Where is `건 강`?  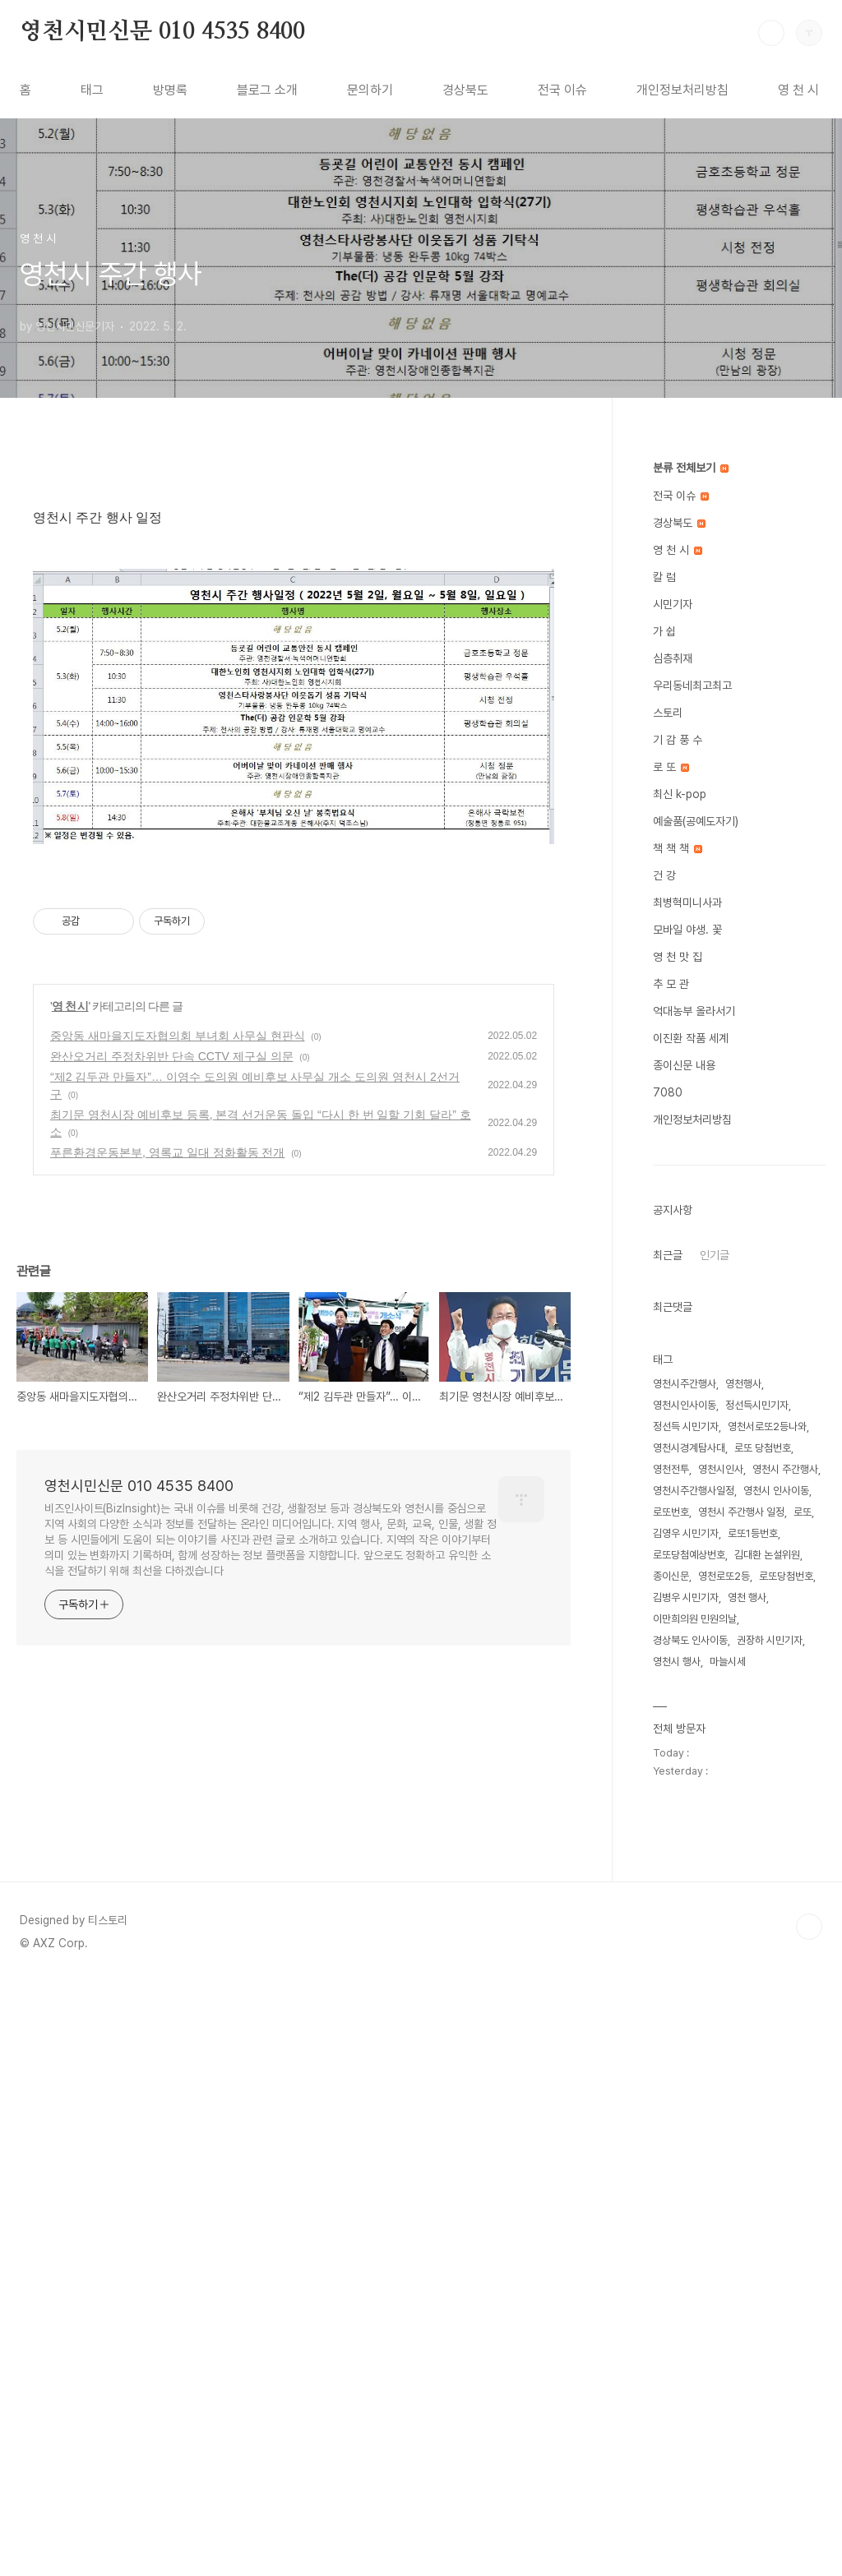 건 강 is located at coordinates (664, 875).